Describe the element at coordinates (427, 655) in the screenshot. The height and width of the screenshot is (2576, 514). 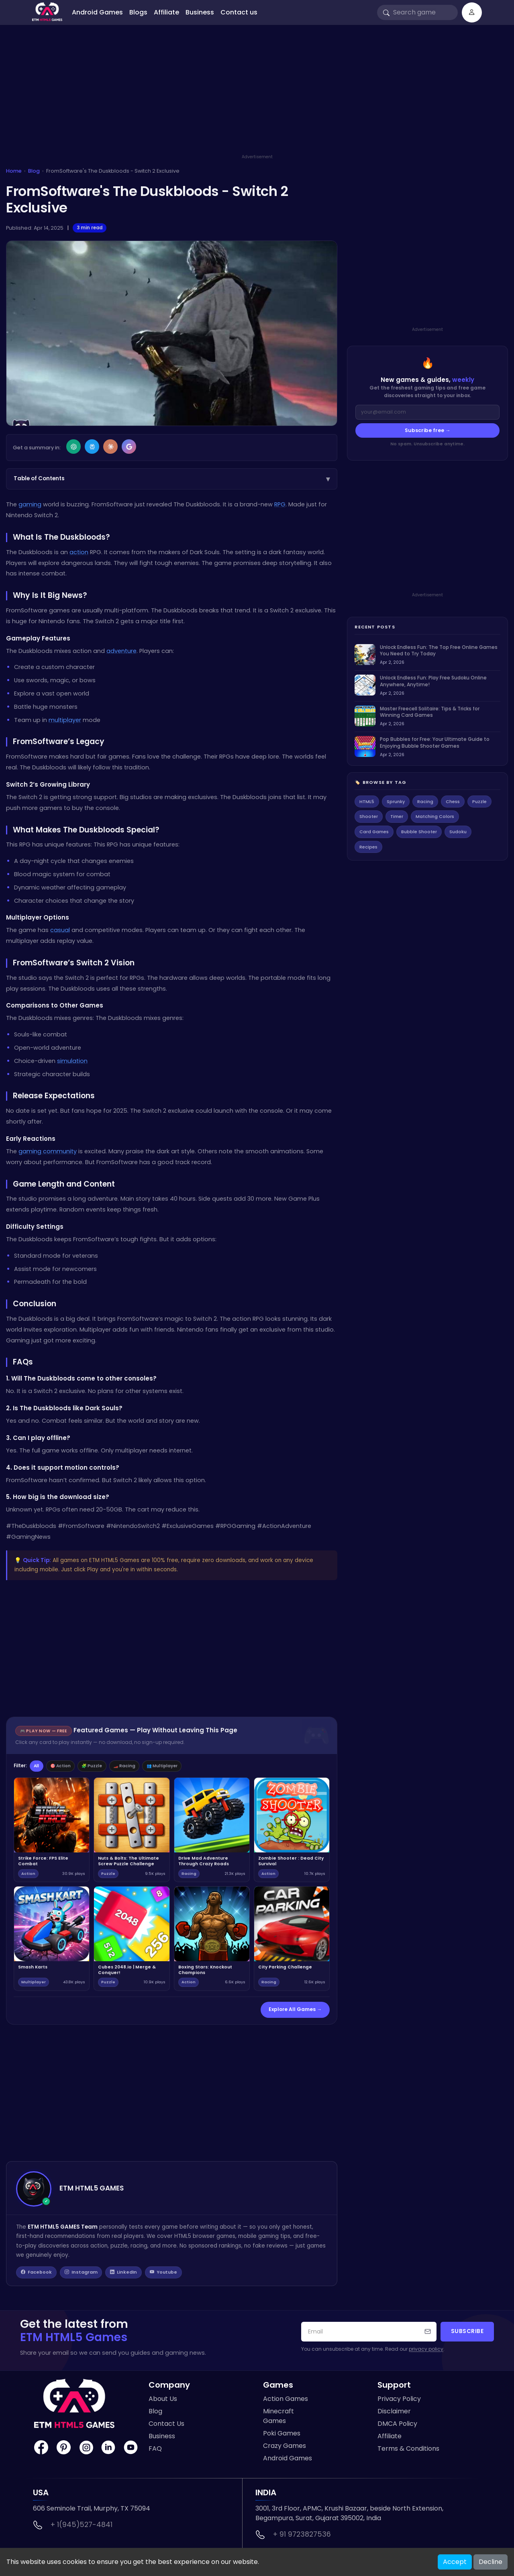
I see `[listitem]` at that location.